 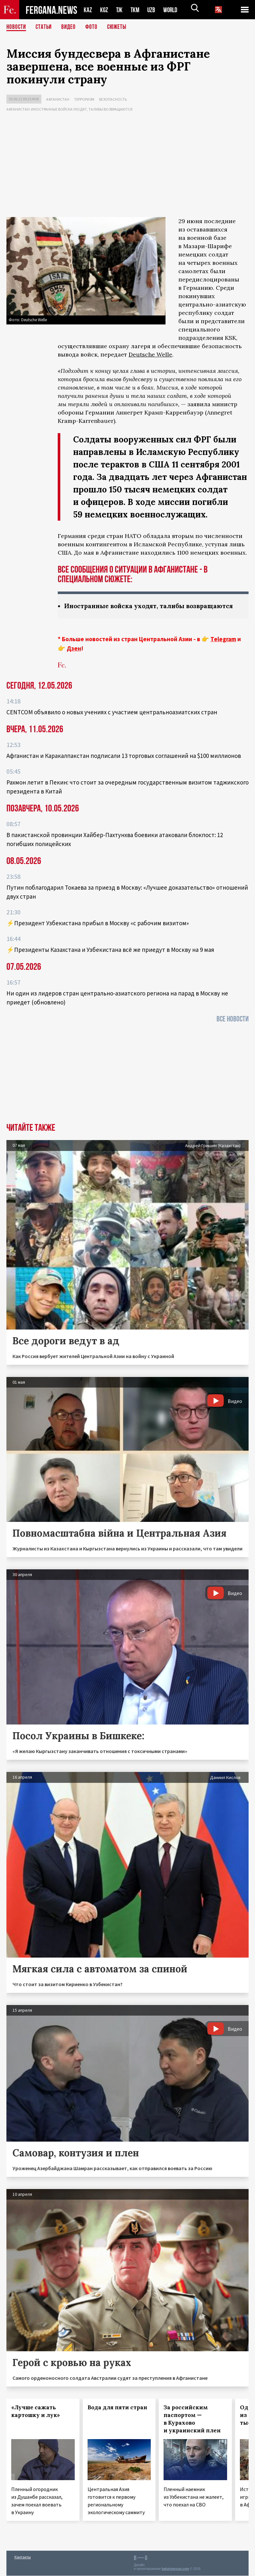 What do you see at coordinates (117, 2407) in the screenshot?
I see `Вода для пяти стран` at bounding box center [117, 2407].